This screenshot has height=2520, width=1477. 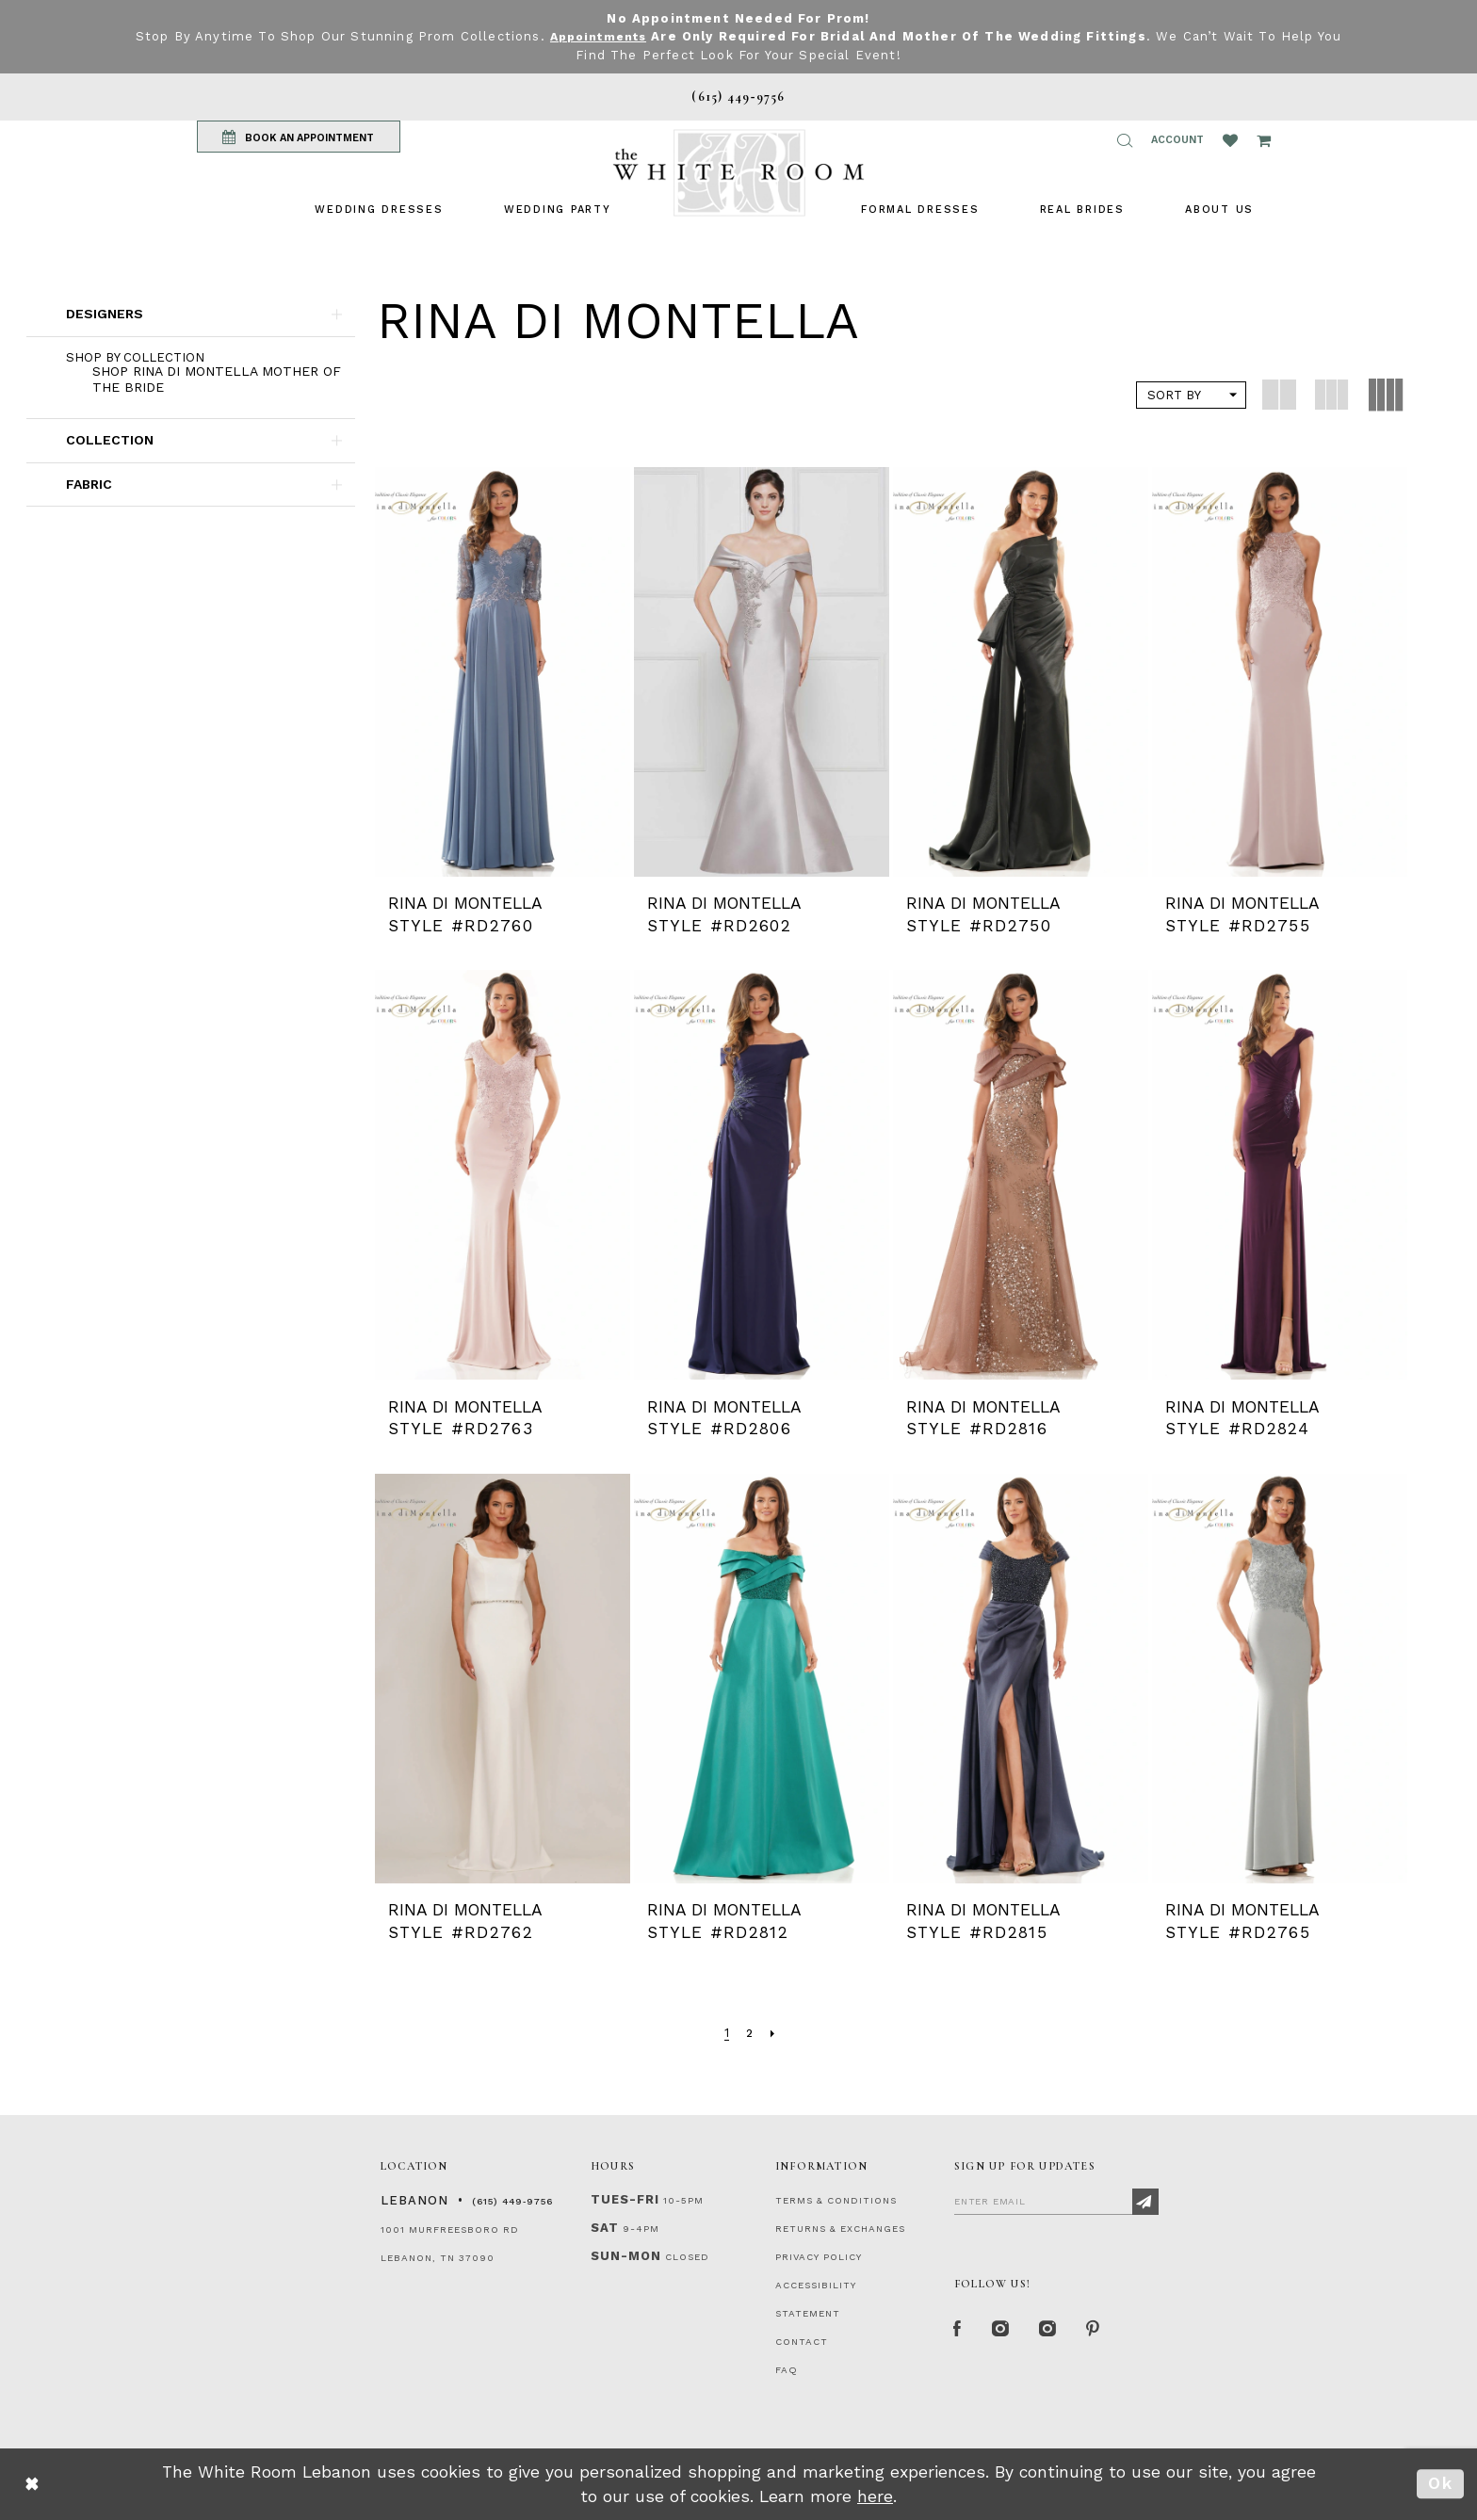 What do you see at coordinates (1145, 2202) in the screenshot?
I see `[Subscribe]` at bounding box center [1145, 2202].